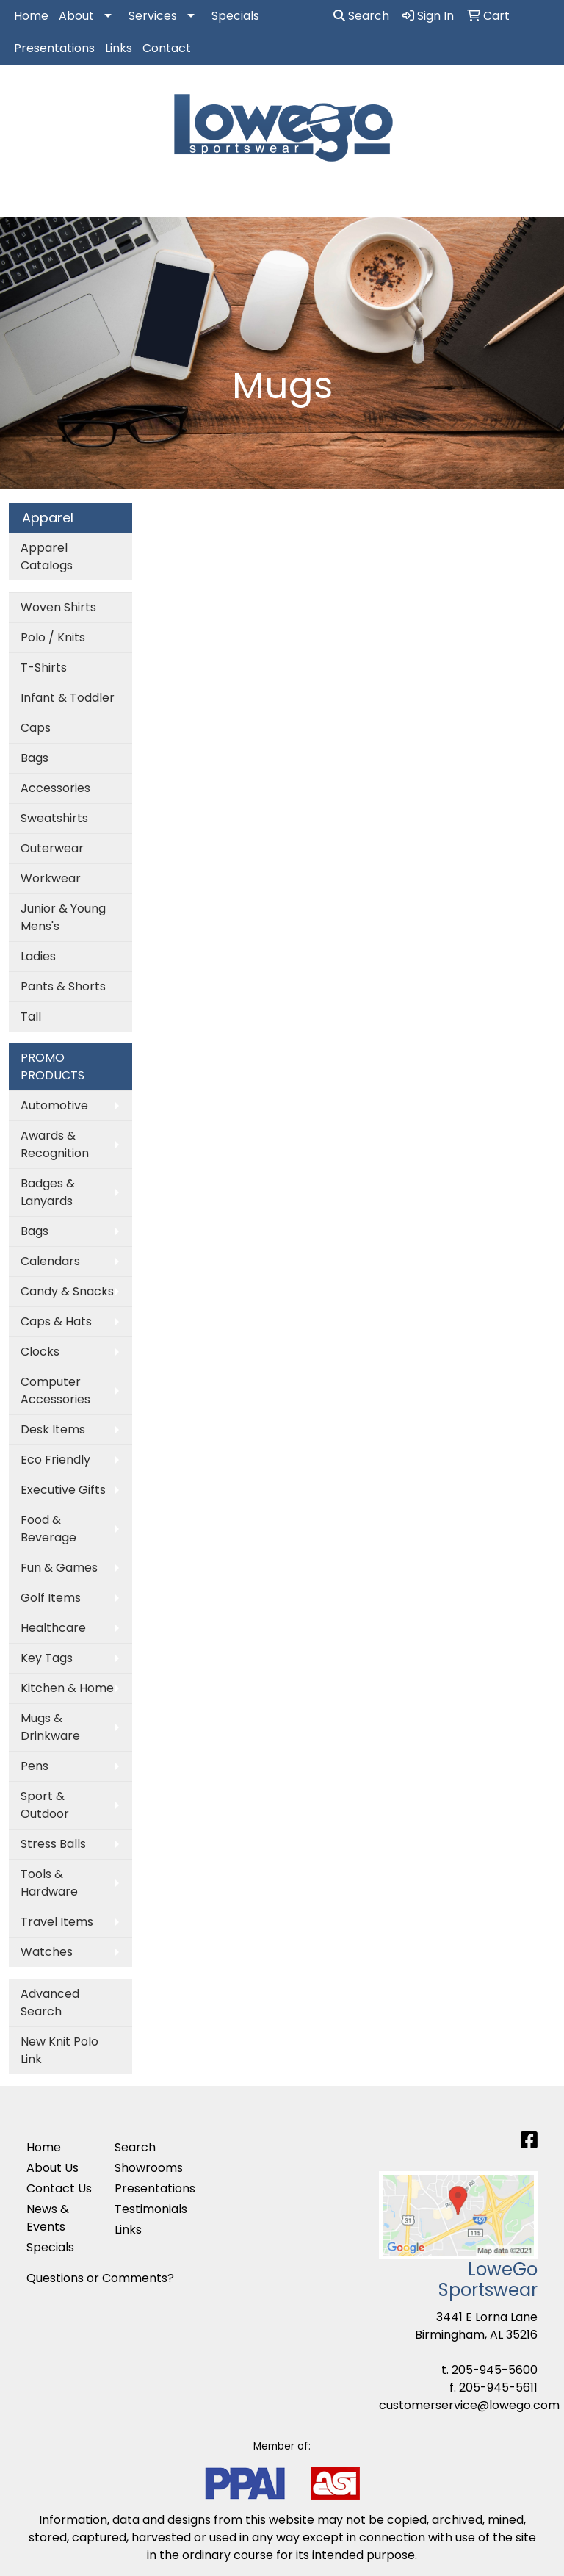 This screenshot has height=2576, width=564. What do you see at coordinates (36, 727) in the screenshot?
I see `Caps` at bounding box center [36, 727].